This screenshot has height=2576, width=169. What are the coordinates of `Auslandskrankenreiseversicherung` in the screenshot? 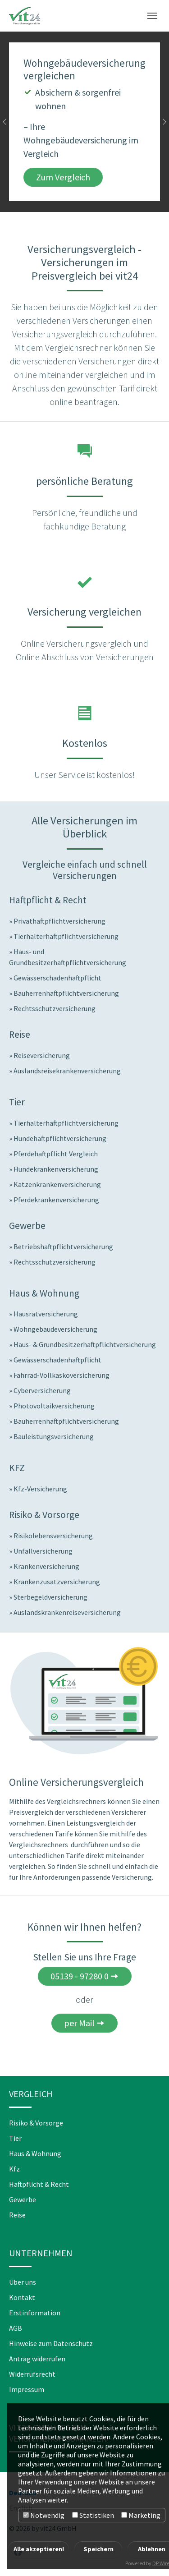 It's located at (67, 1612).